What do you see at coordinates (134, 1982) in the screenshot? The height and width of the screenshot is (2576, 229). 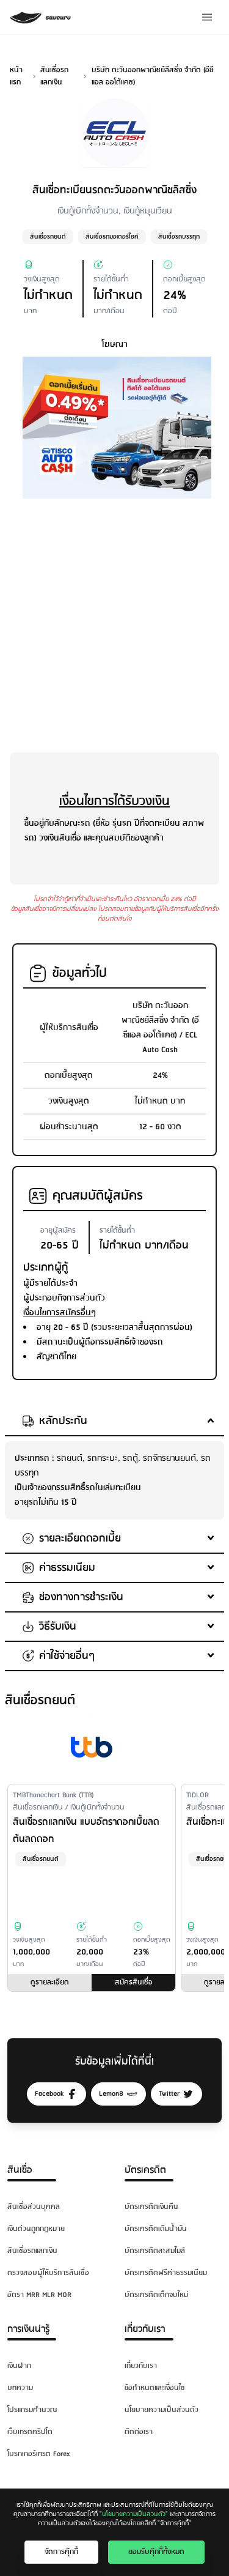 I see `สมัครสินเชื่อ` at bounding box center [134, 1982].